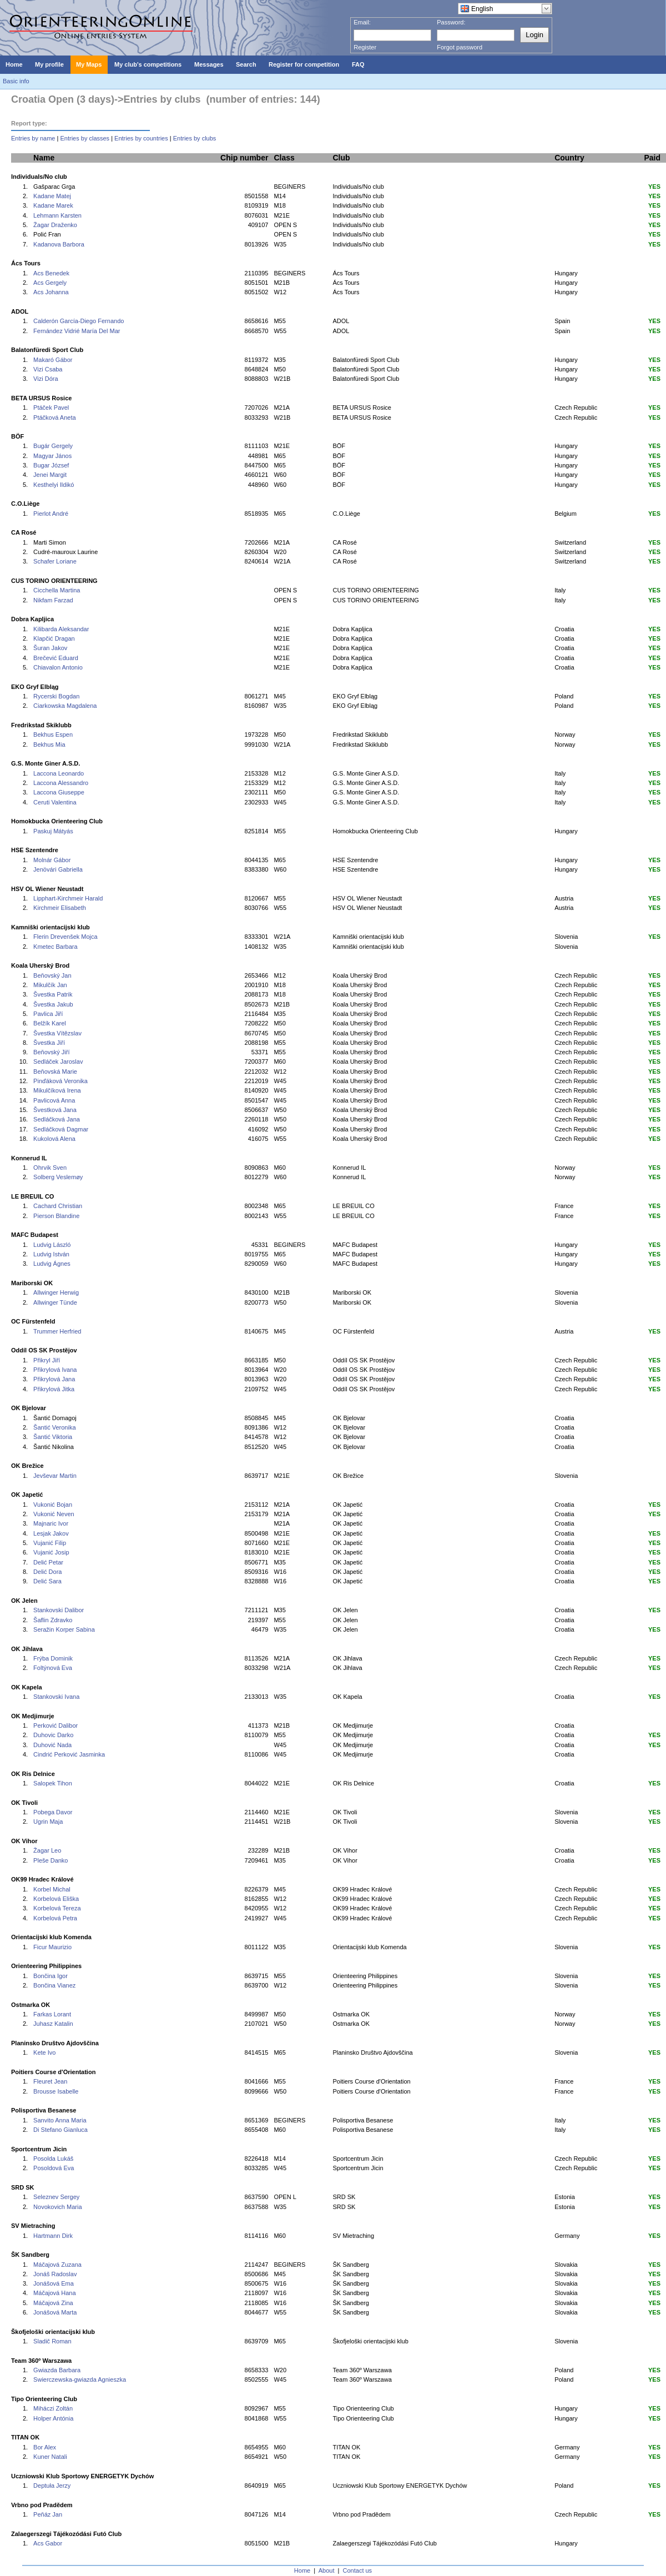 The width and height of the screenshot is (666, 2576). Describe the element at coordinates (56, 590) in the screenshot. I see `Cicchella Martina` at that location.